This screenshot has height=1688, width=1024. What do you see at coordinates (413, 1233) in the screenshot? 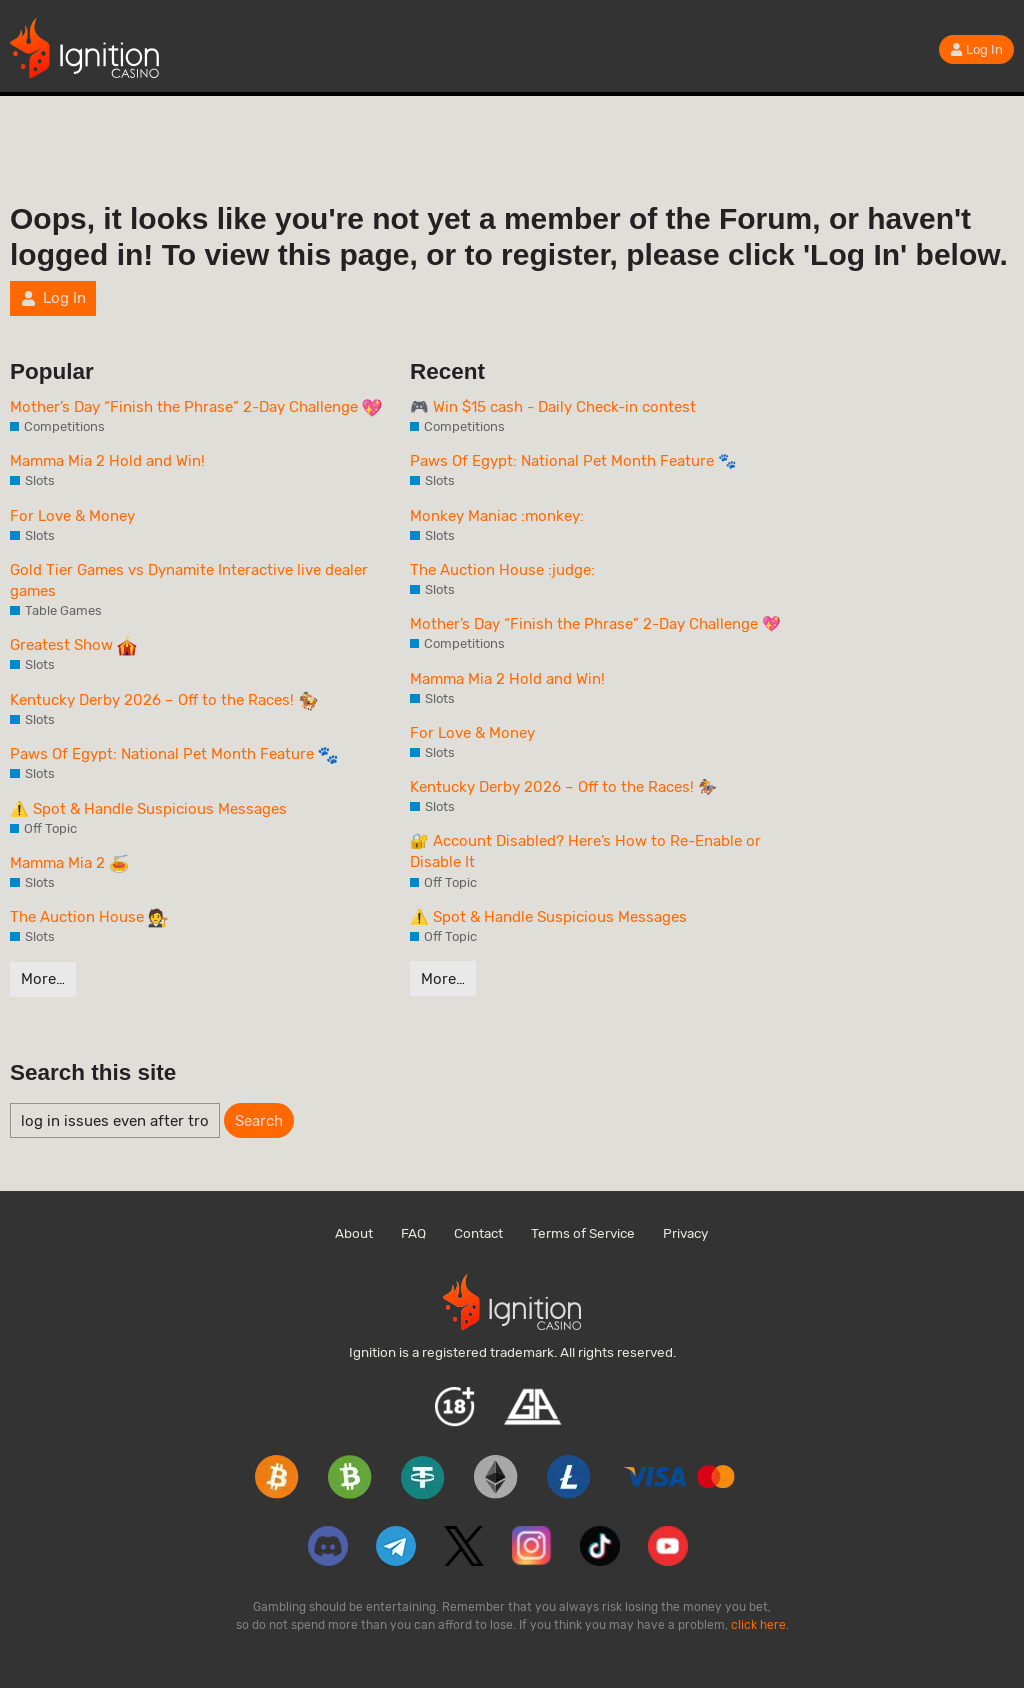
I see `FAQ` at bounding box center [413, 1233].